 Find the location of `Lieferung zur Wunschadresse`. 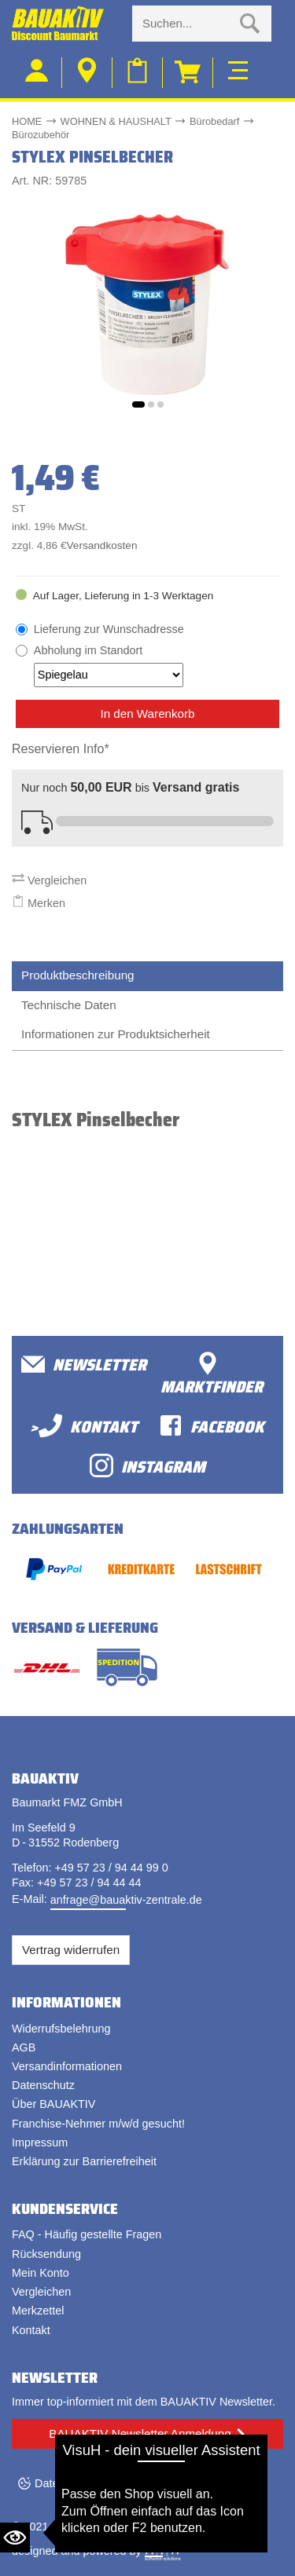

Lieferung zur Wunschadresse is located at coordinates (109, 629).